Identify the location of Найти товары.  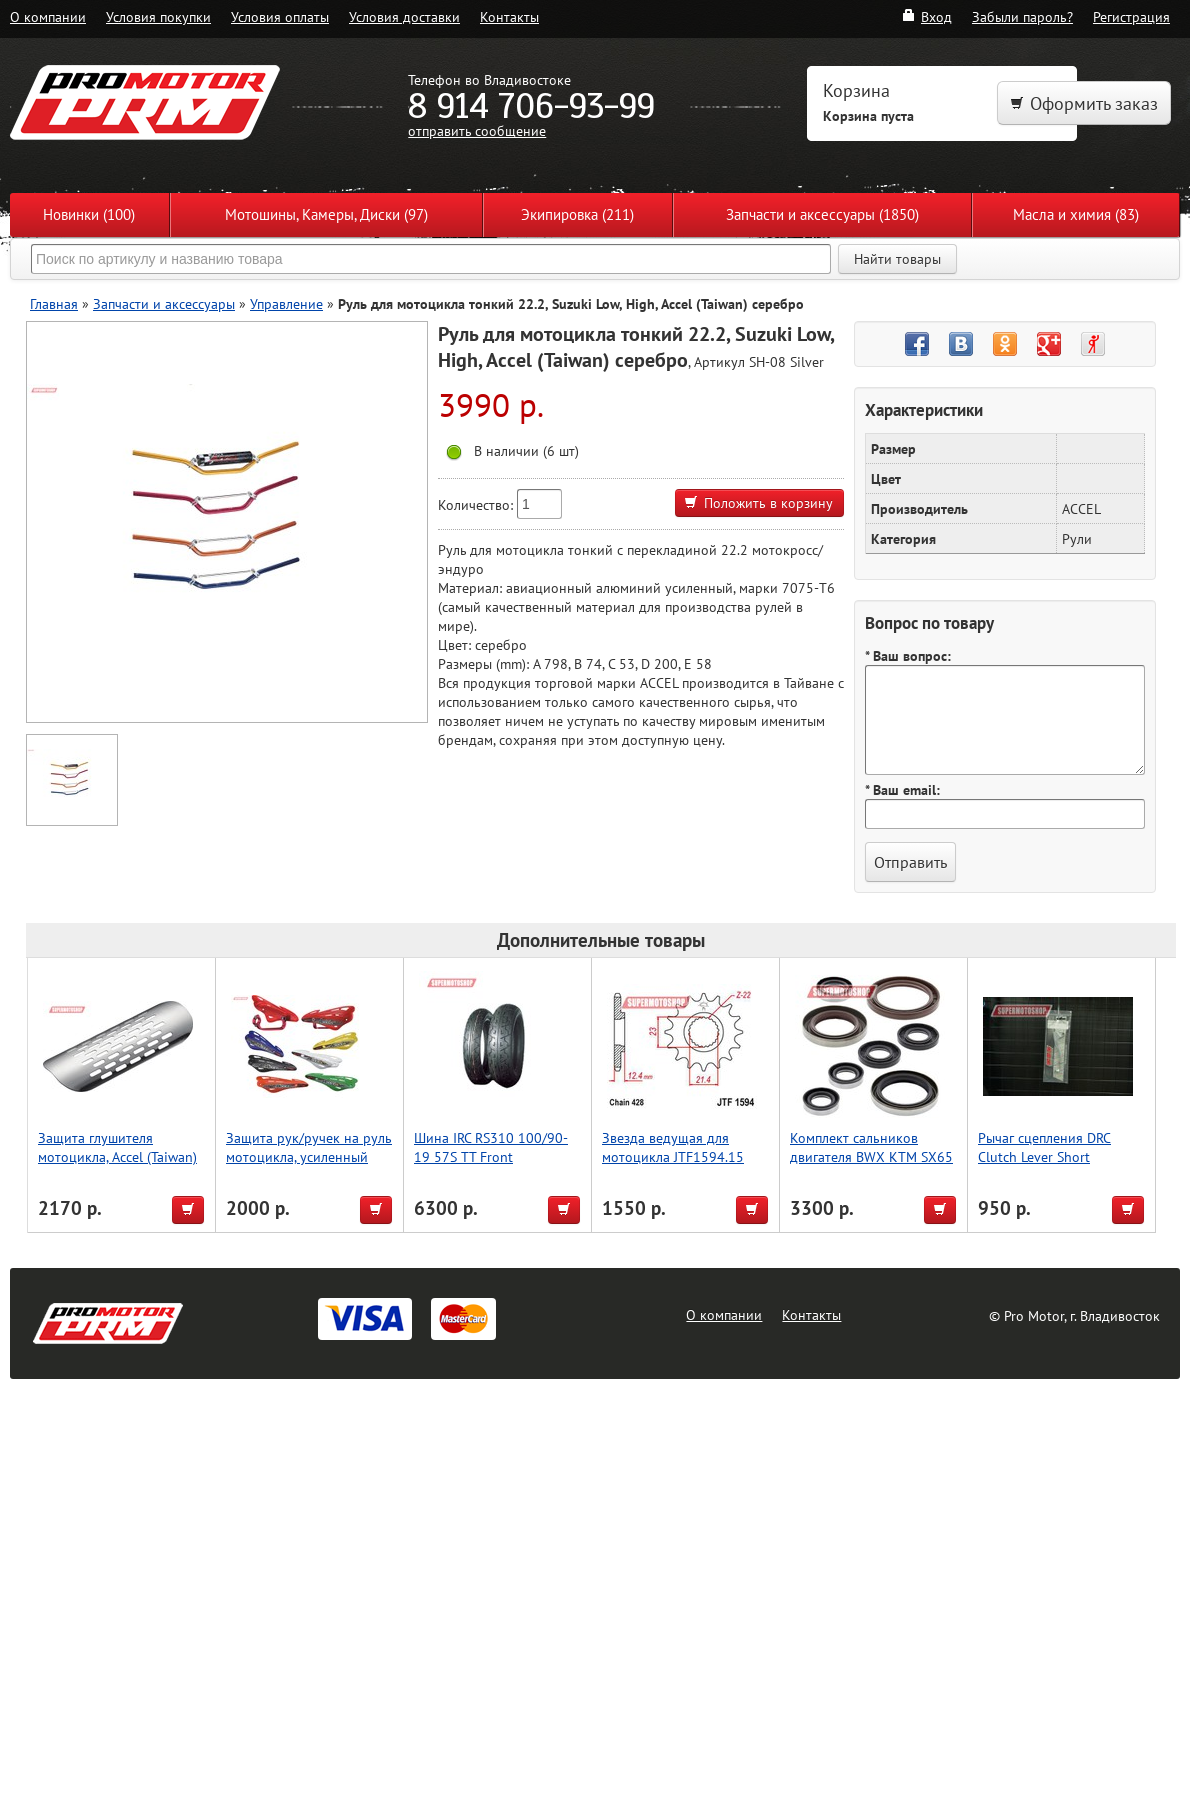
(897, 259).